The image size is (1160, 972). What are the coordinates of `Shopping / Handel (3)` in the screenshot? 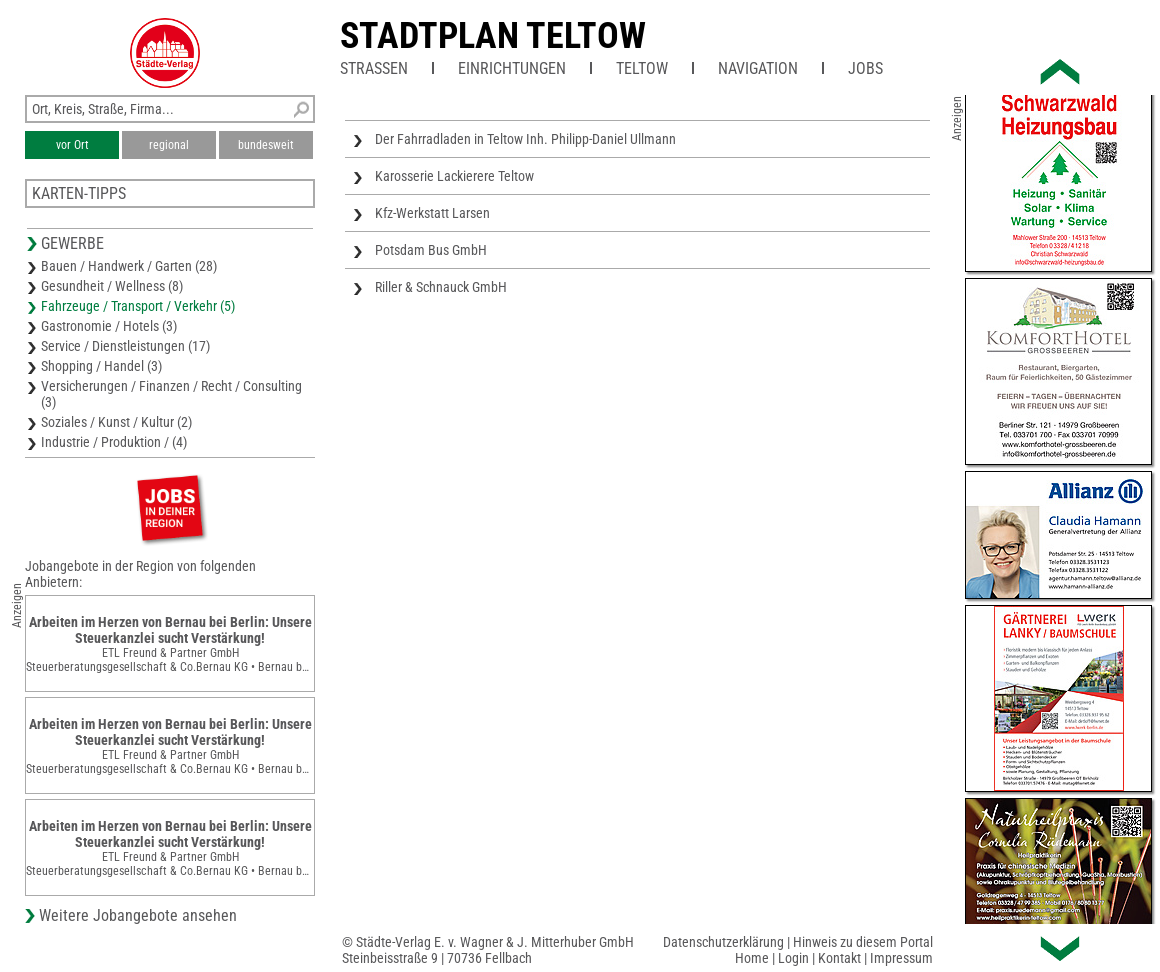 It's located at (101, 366).